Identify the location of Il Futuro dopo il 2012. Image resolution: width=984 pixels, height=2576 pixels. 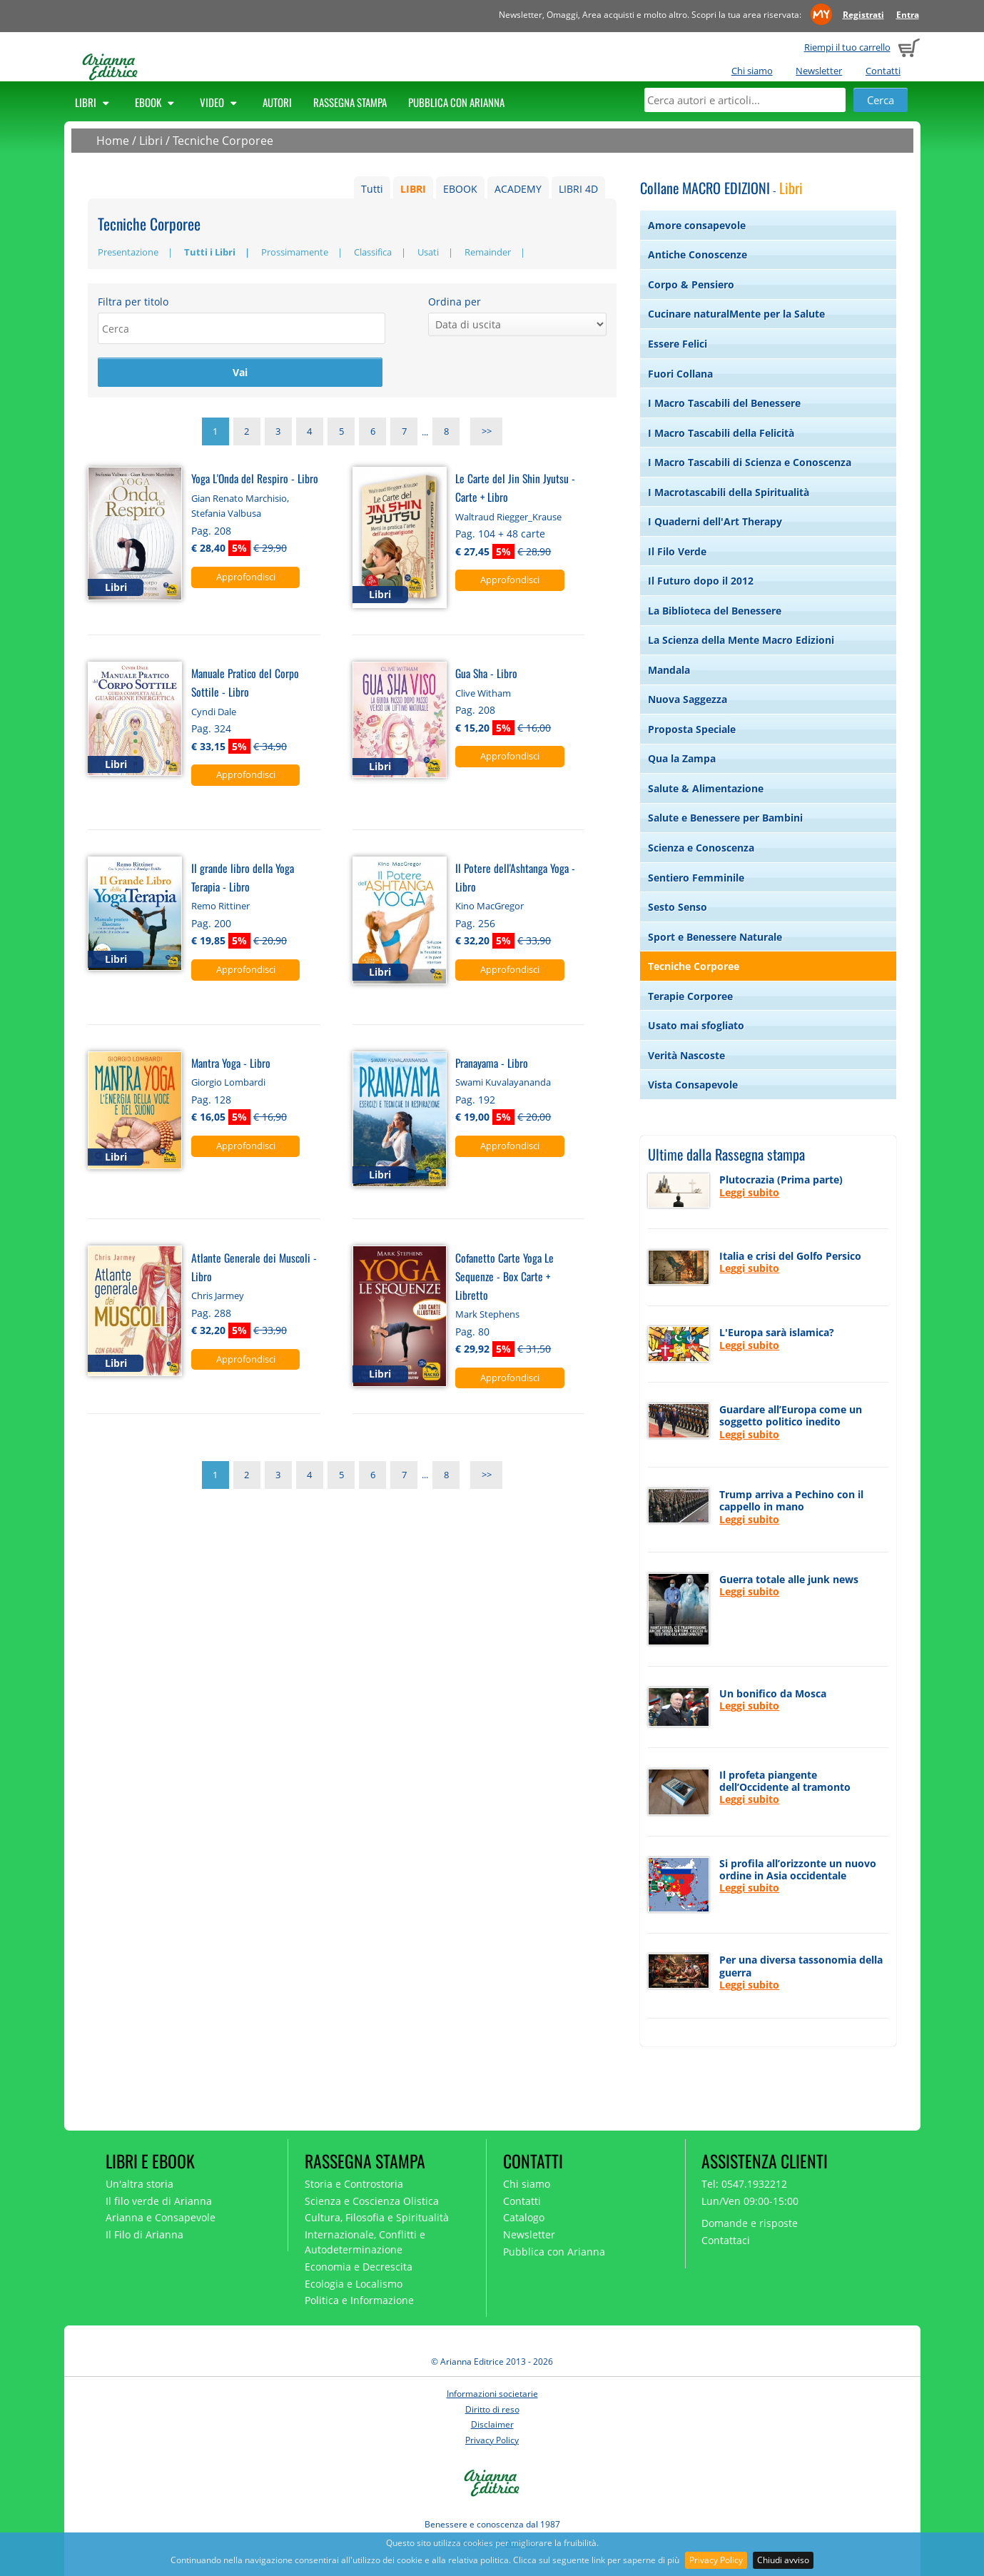
(701, 580).